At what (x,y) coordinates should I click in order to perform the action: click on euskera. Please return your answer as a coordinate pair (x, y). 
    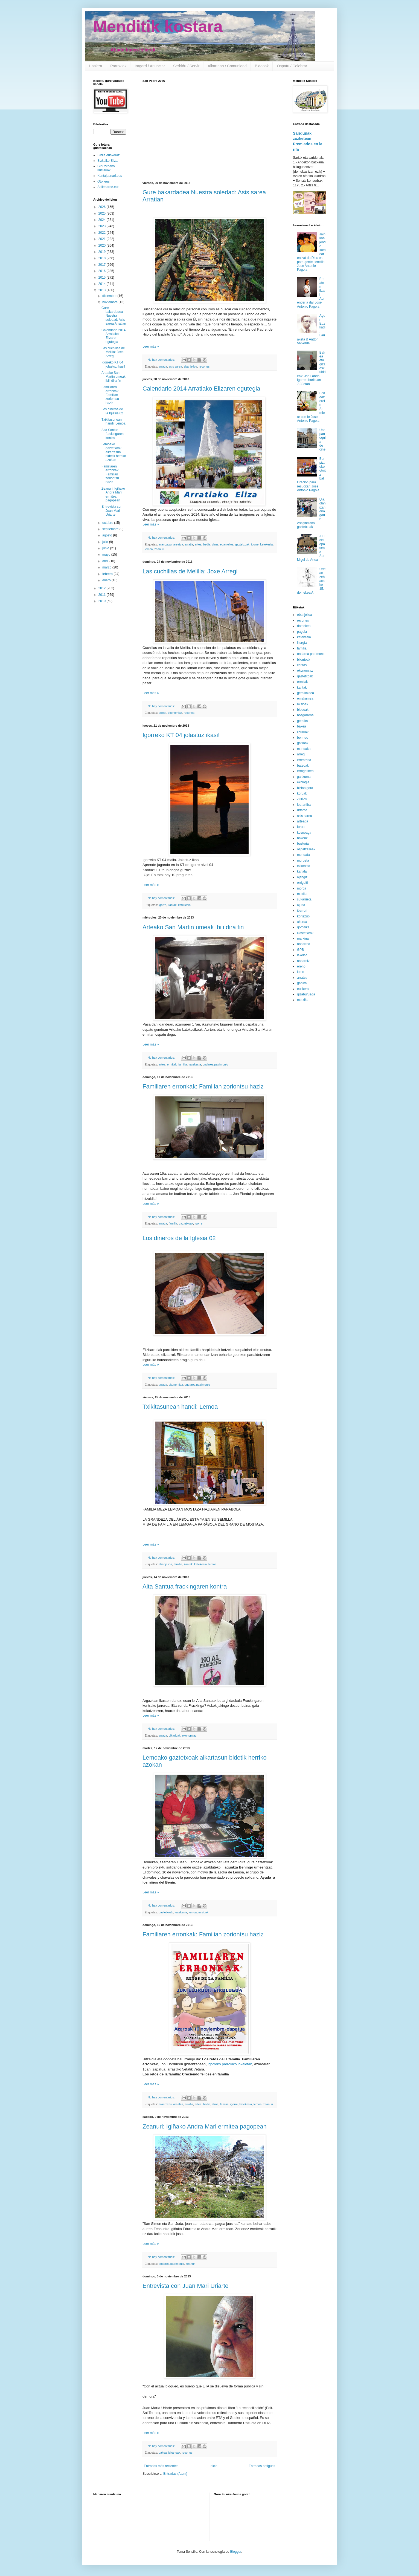
    Looking at the image, I should click on (303, 989).